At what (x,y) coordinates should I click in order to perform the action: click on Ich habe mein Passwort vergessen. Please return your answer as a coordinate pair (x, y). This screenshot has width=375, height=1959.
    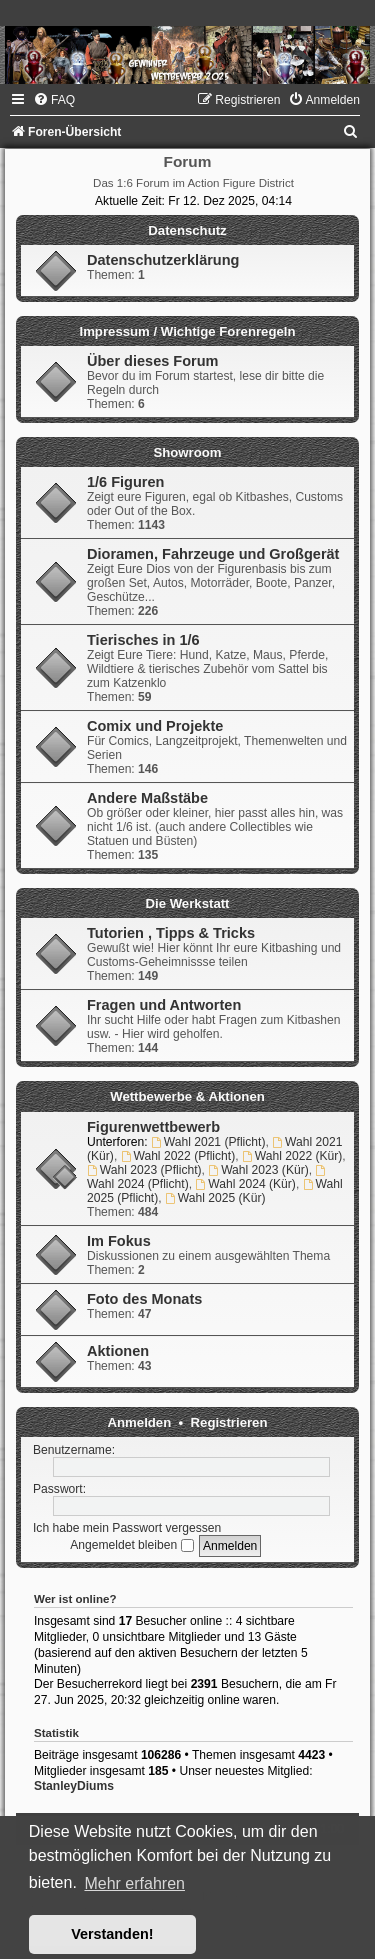
    Looking at the image, I should click on (127, 1528).